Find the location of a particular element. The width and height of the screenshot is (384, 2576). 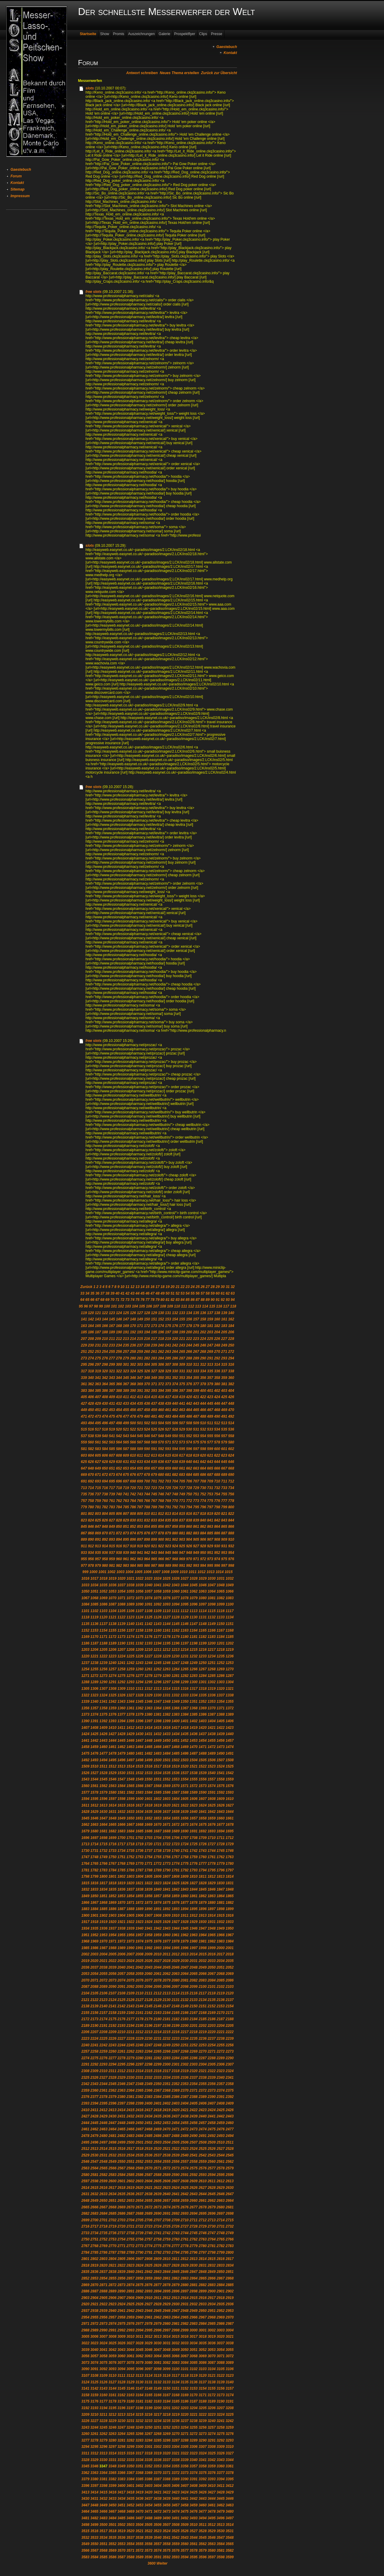

2467 is located at coordinates (140, 2129).